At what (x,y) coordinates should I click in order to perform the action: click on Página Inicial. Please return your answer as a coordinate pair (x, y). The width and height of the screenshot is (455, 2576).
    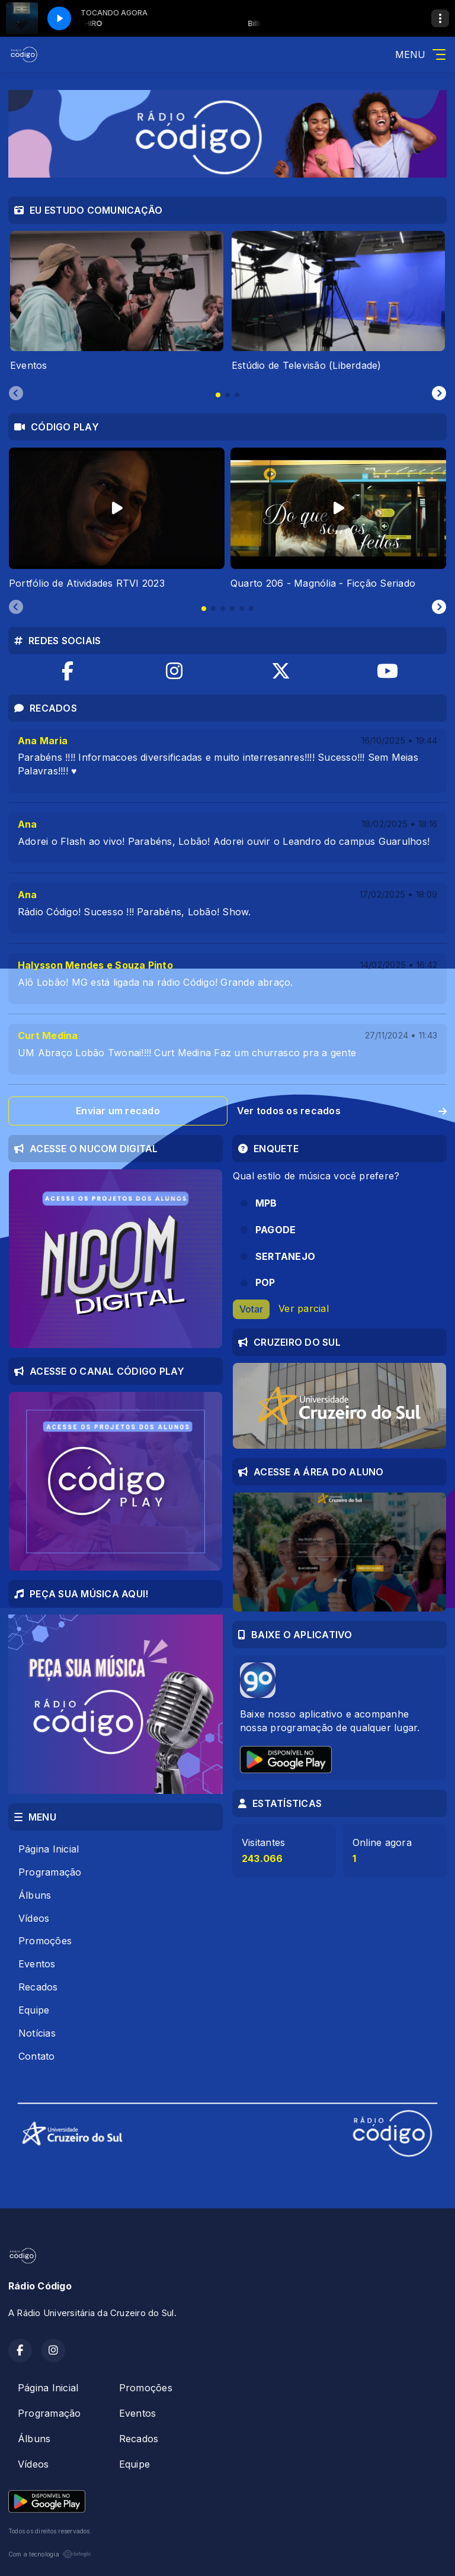
    Looking at the image, I should click on (48, 1849).